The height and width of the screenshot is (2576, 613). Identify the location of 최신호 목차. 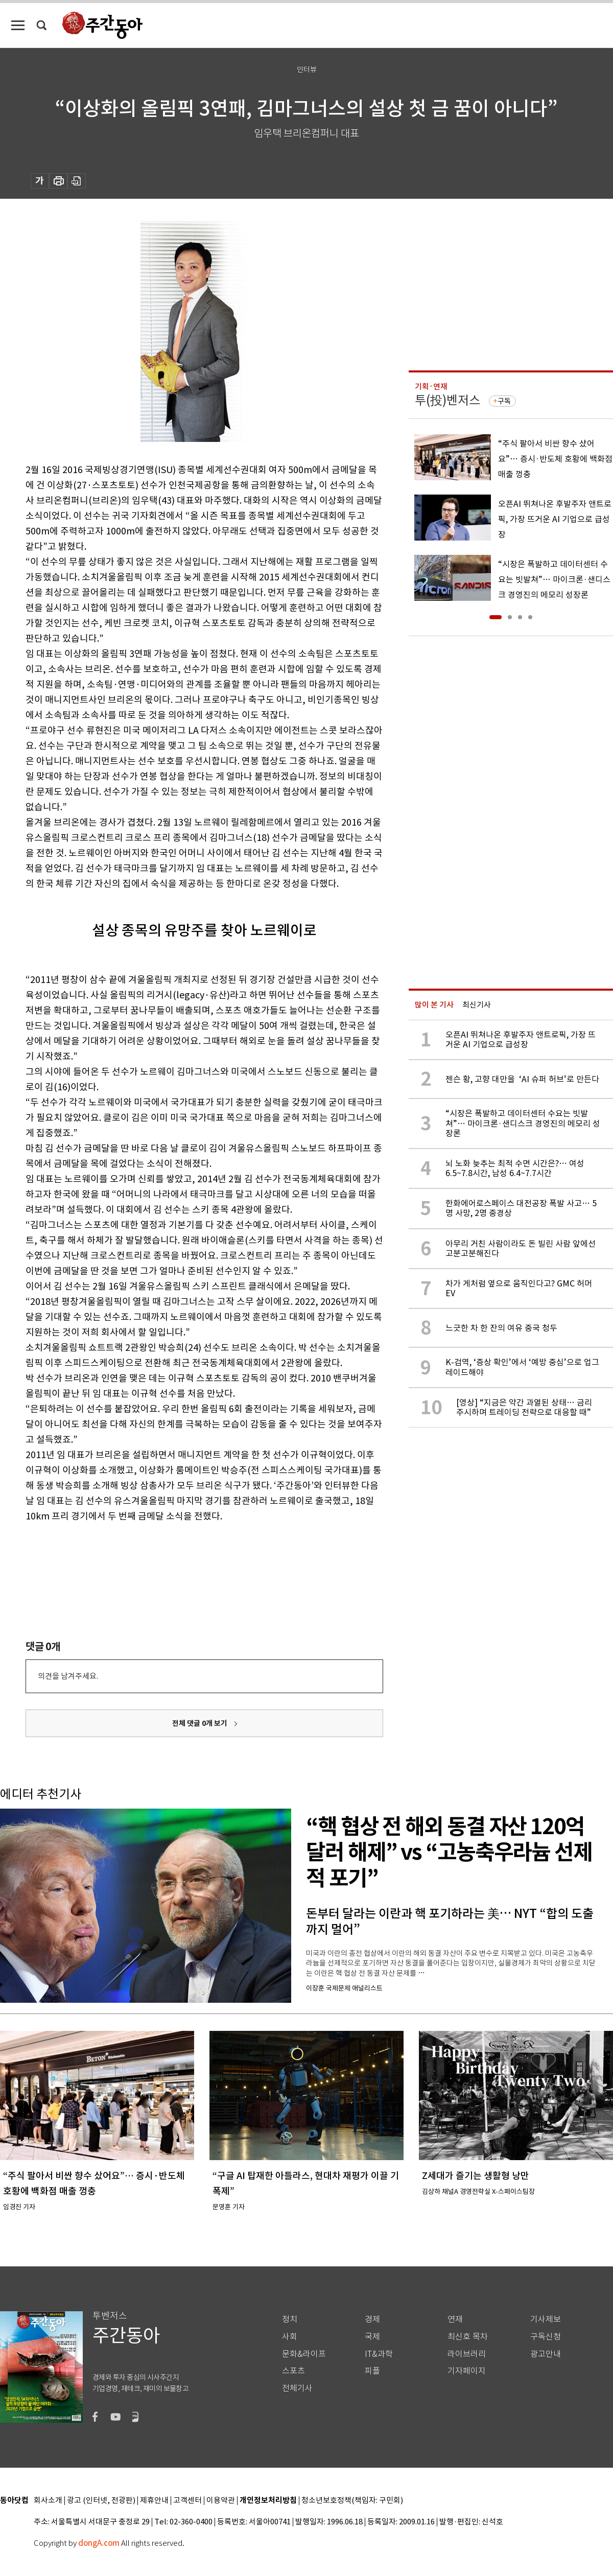
(467, 2336).